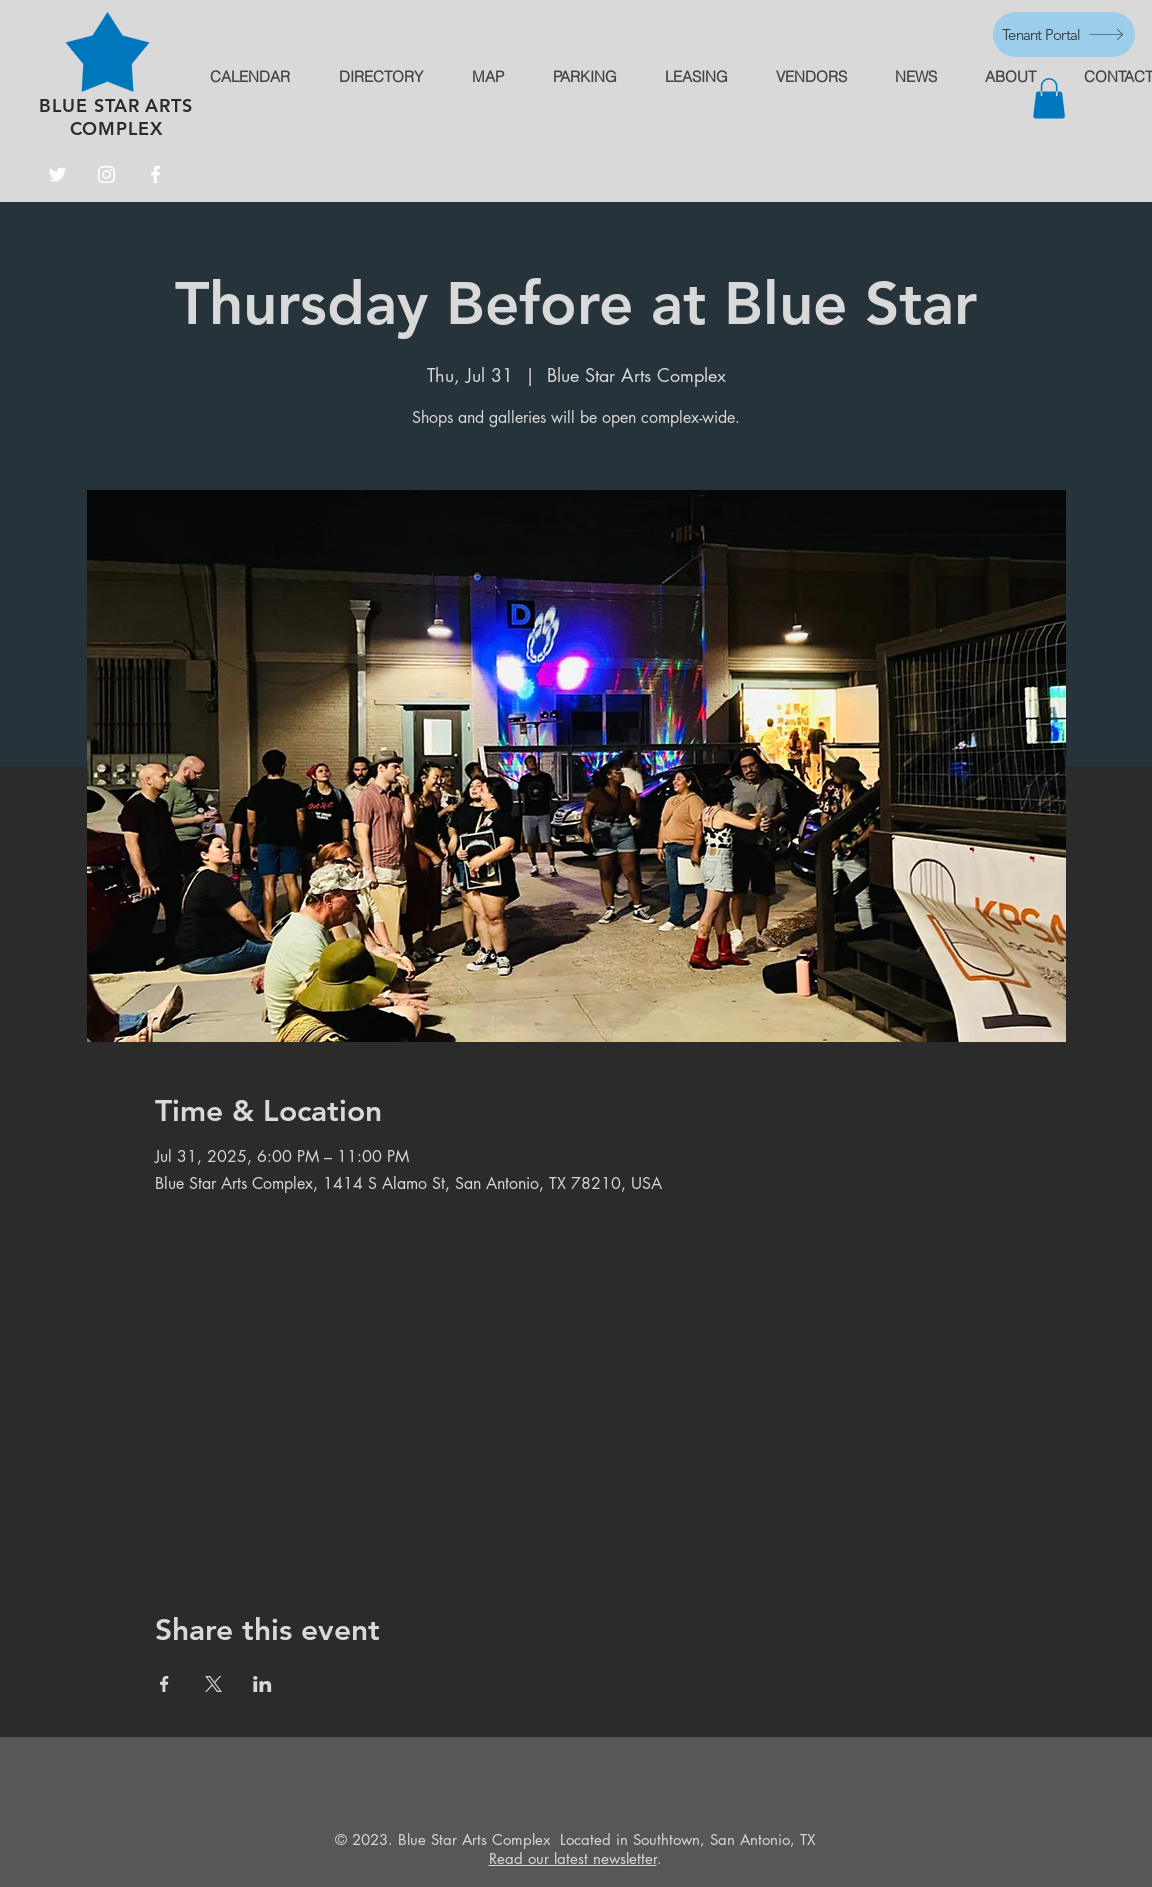  I want to click on [Twitter], so click(57, 174).